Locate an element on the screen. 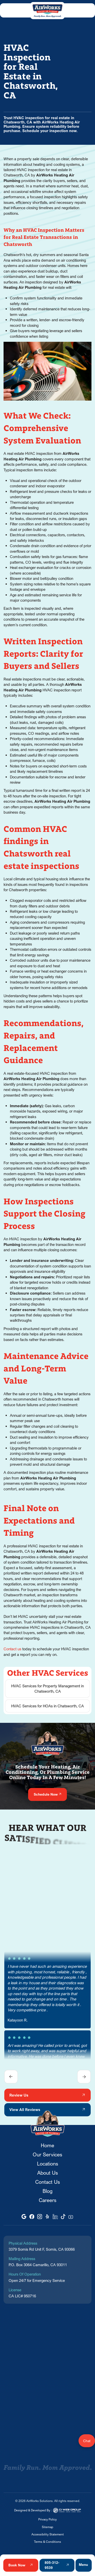 The image size is (95, 2576). HVAC Services for HOAs in Chatsworth, CA is located at coordinates (47, 1706).